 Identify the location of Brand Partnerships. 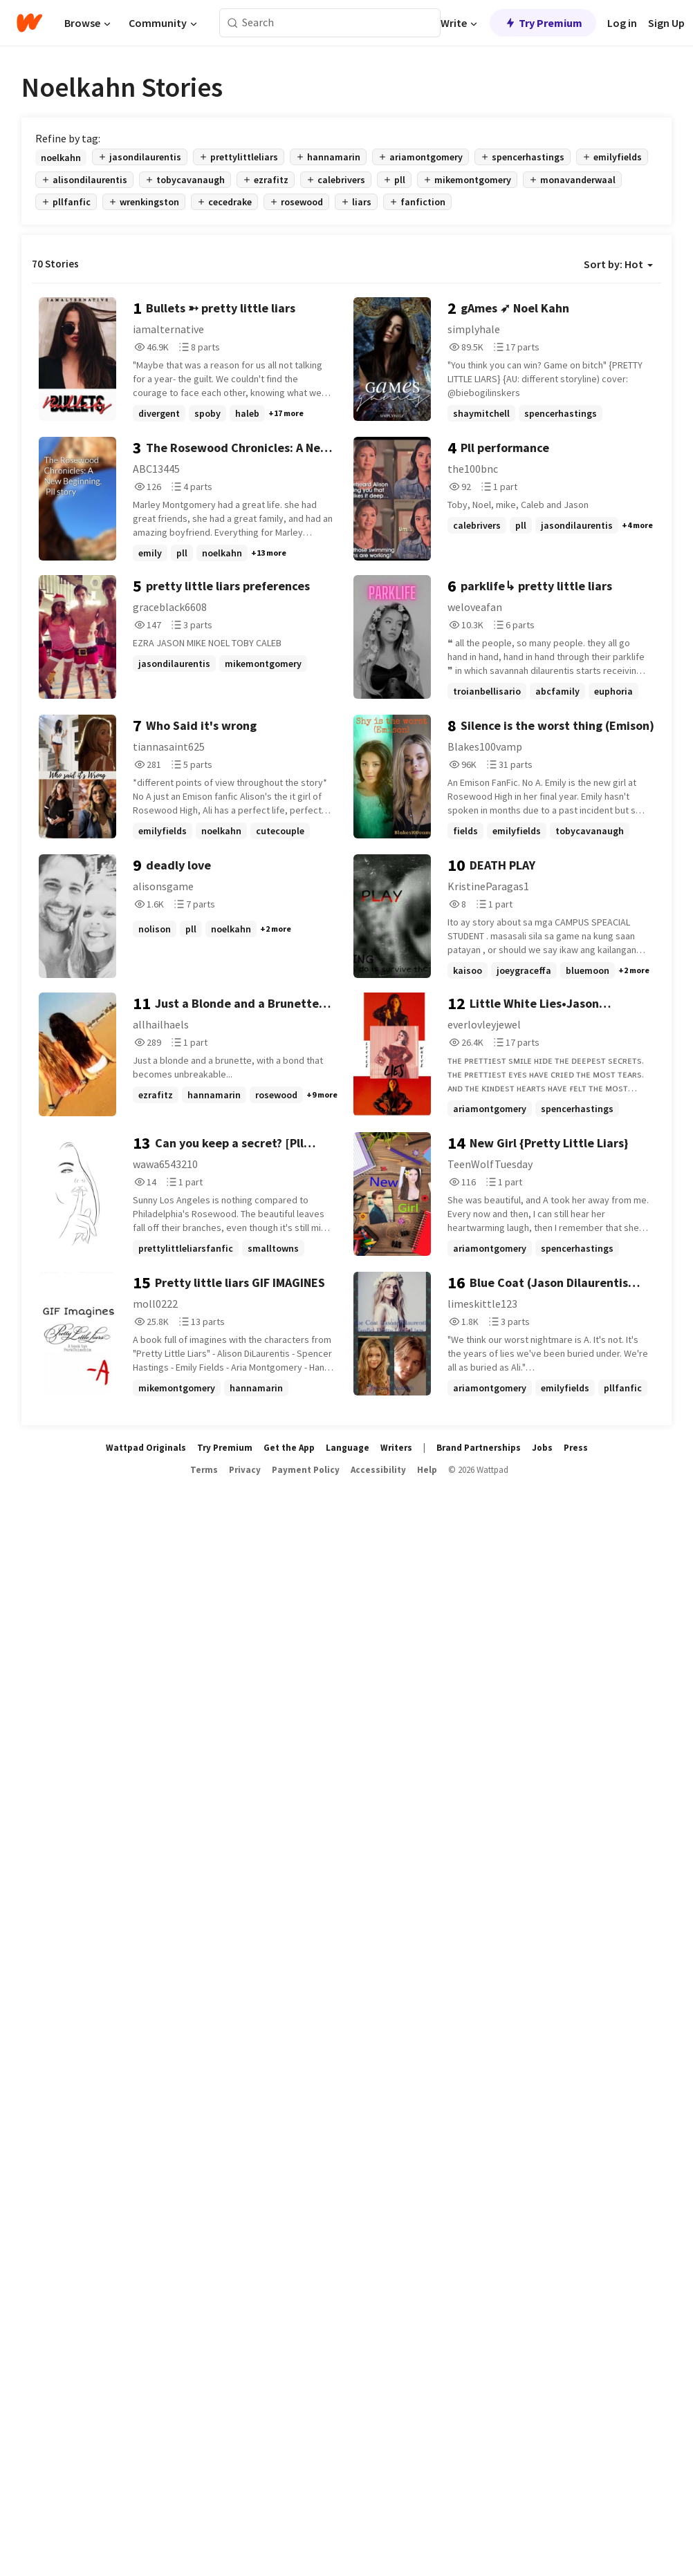
(478, 1448).